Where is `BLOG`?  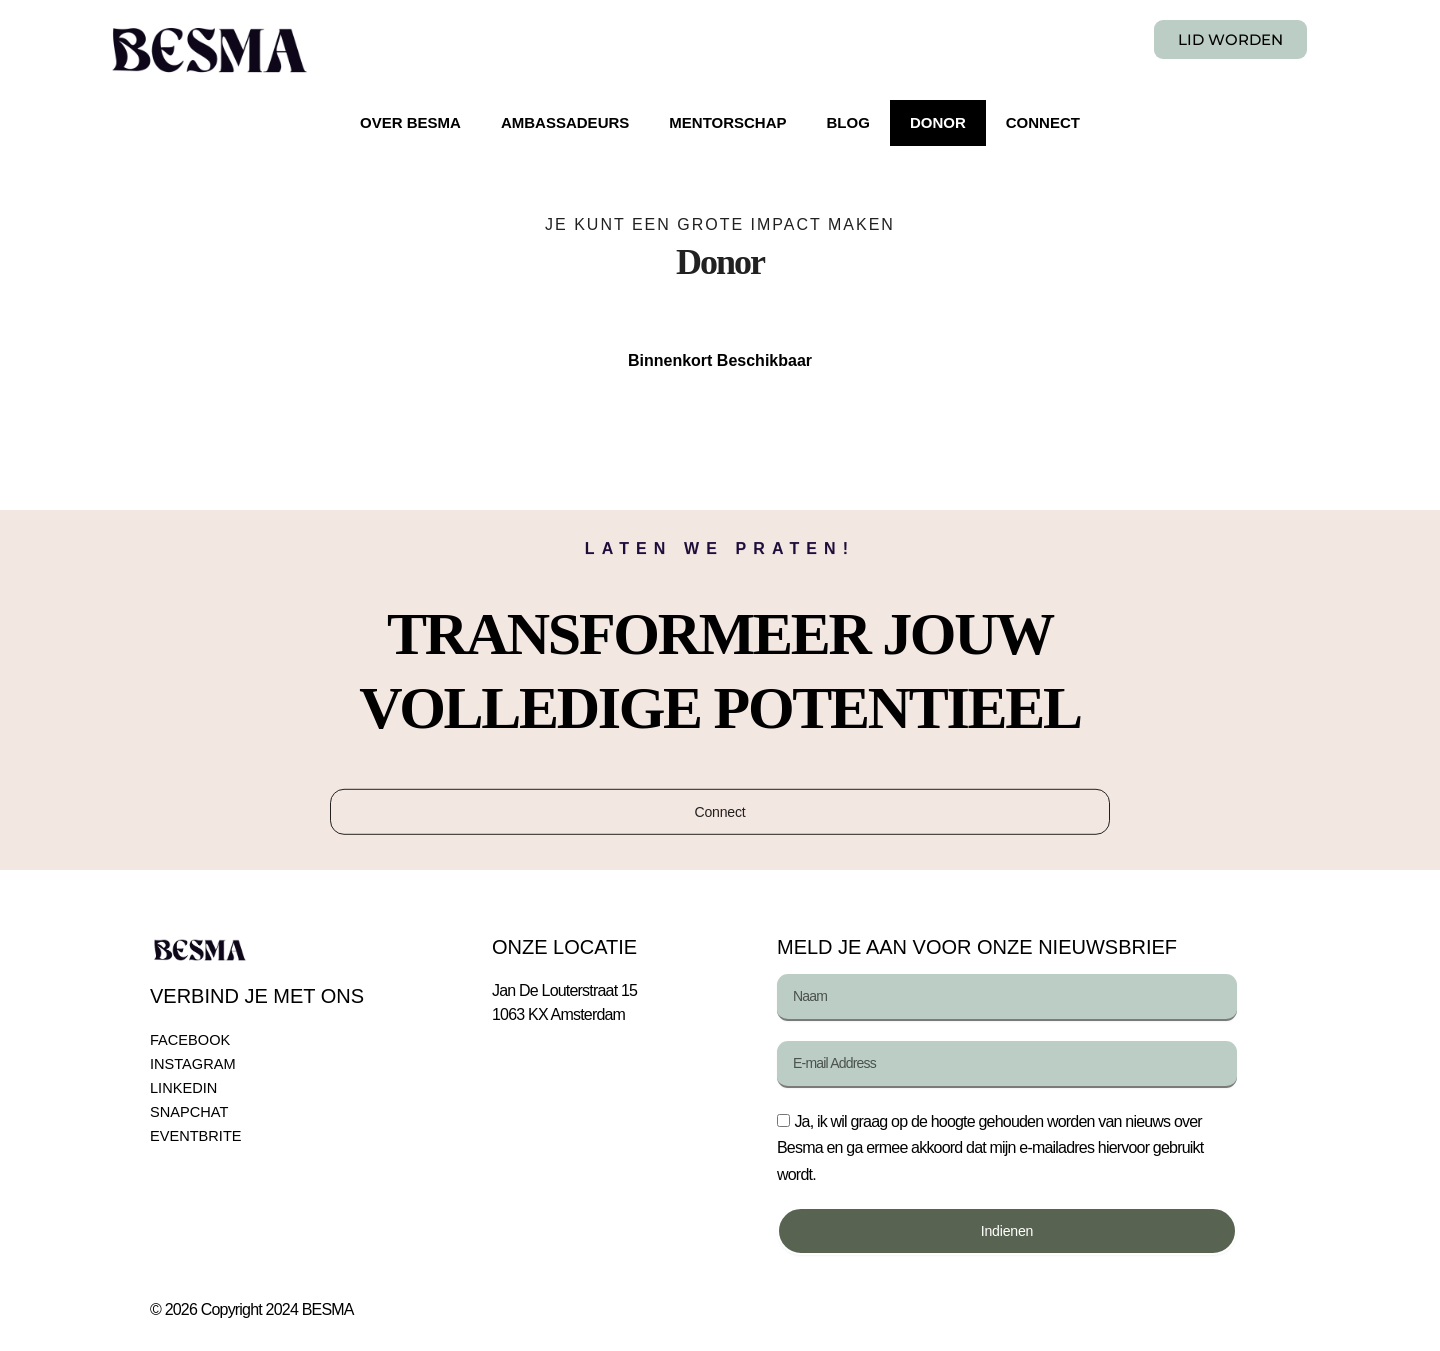 BLOG is located at coordinates (848, 122).